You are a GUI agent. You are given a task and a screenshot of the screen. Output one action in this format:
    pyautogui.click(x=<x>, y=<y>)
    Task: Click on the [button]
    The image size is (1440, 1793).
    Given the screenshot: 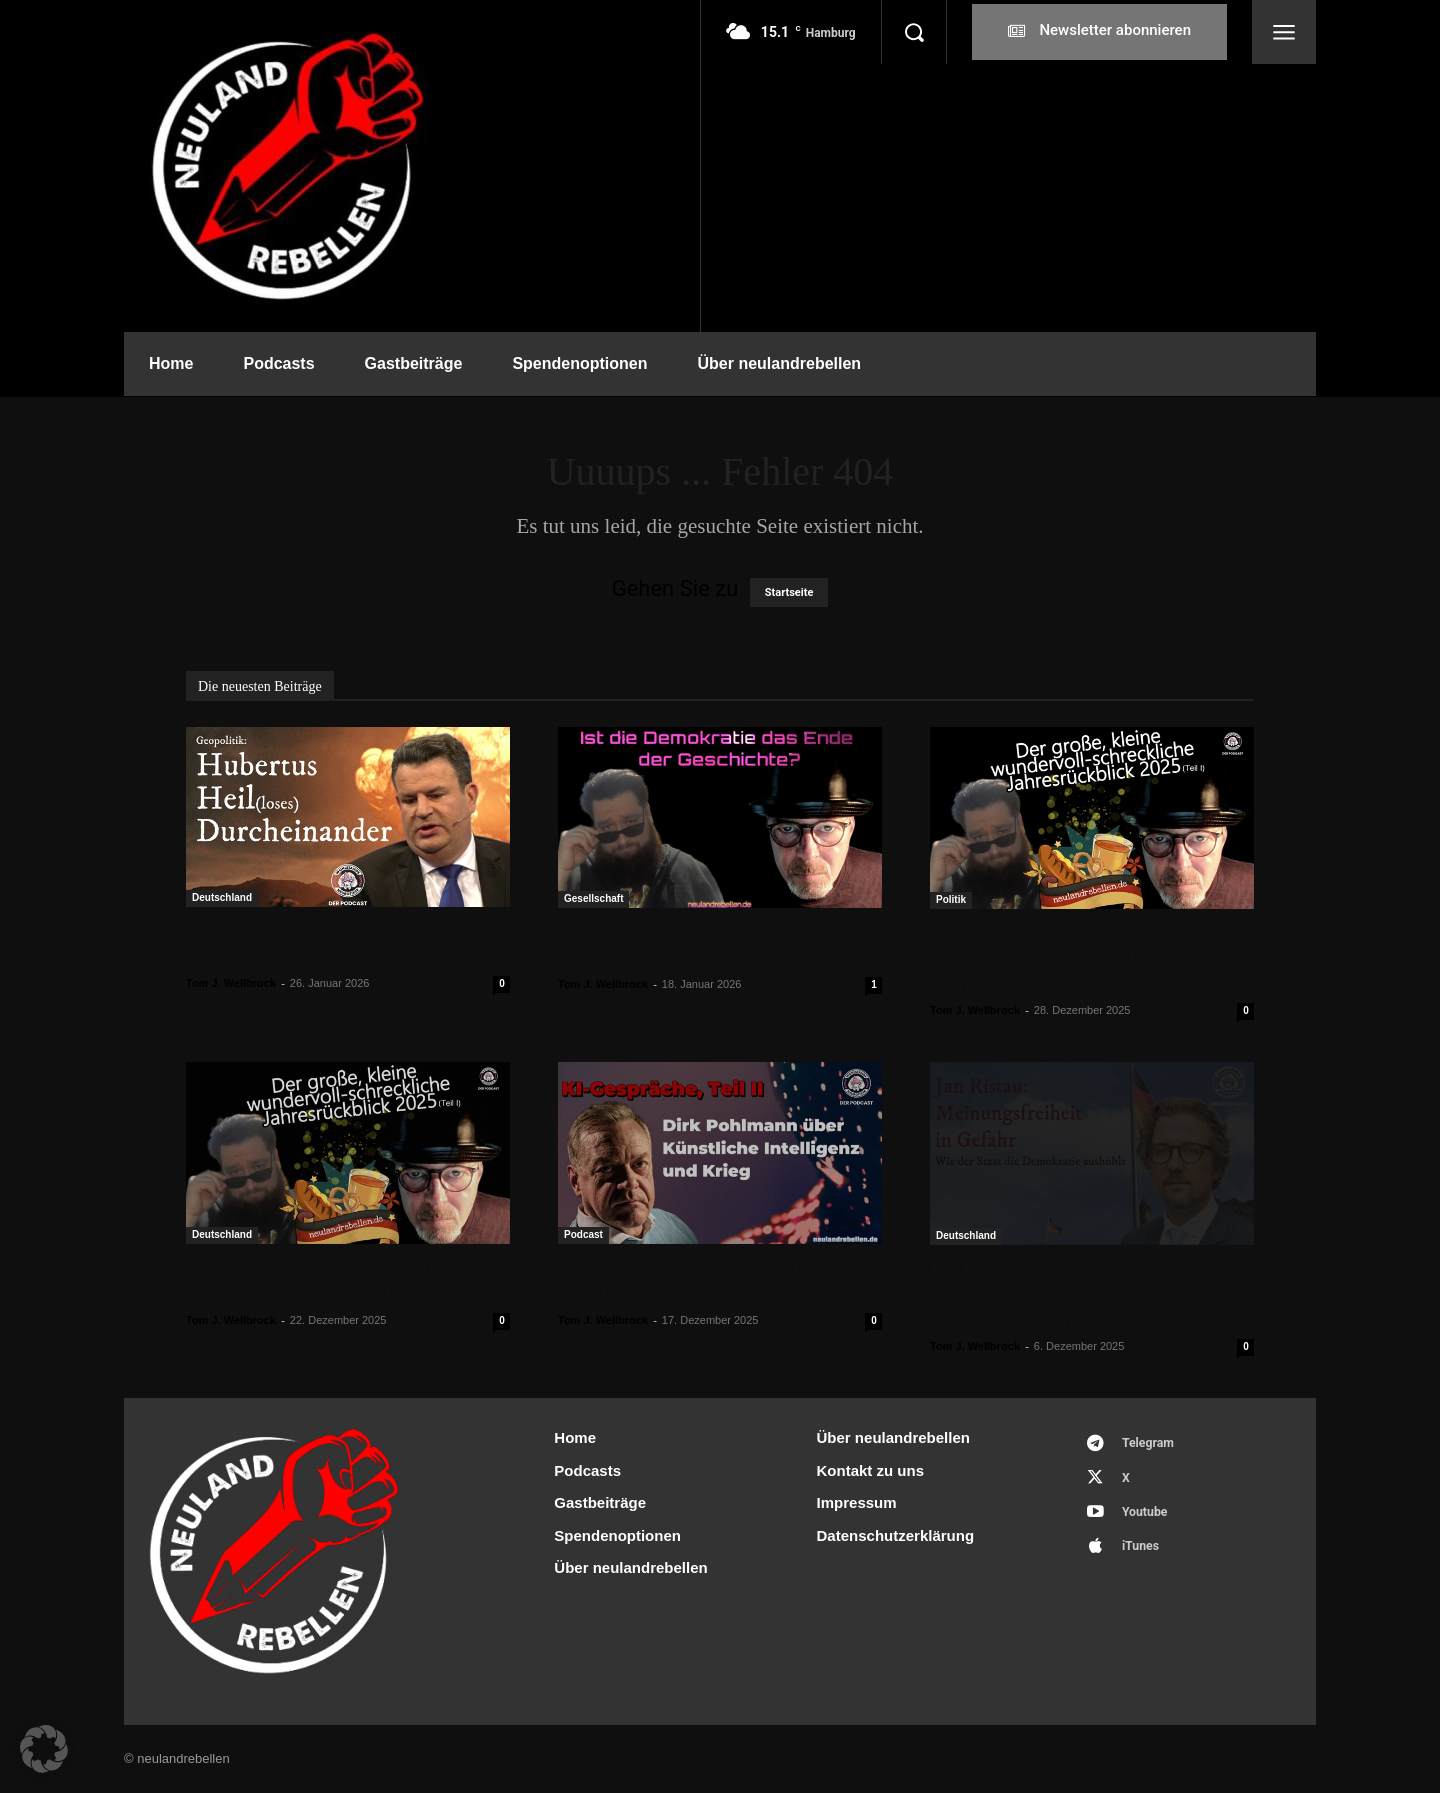 What is the action you would take?
    pyautogui.click(x=914, y=32)
    